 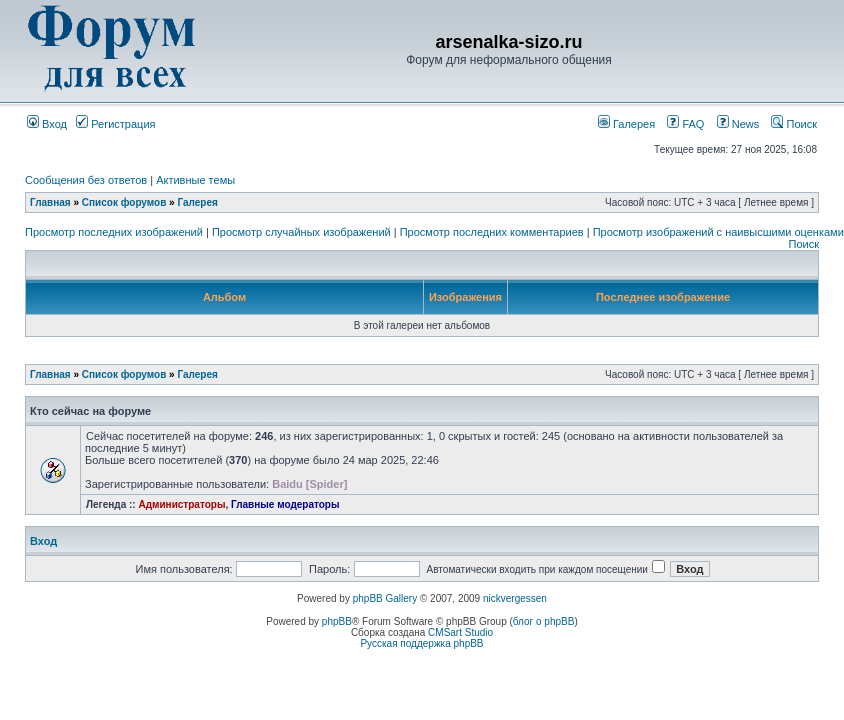 I want to click on CMSart Studio, so click(x=460, y=632).